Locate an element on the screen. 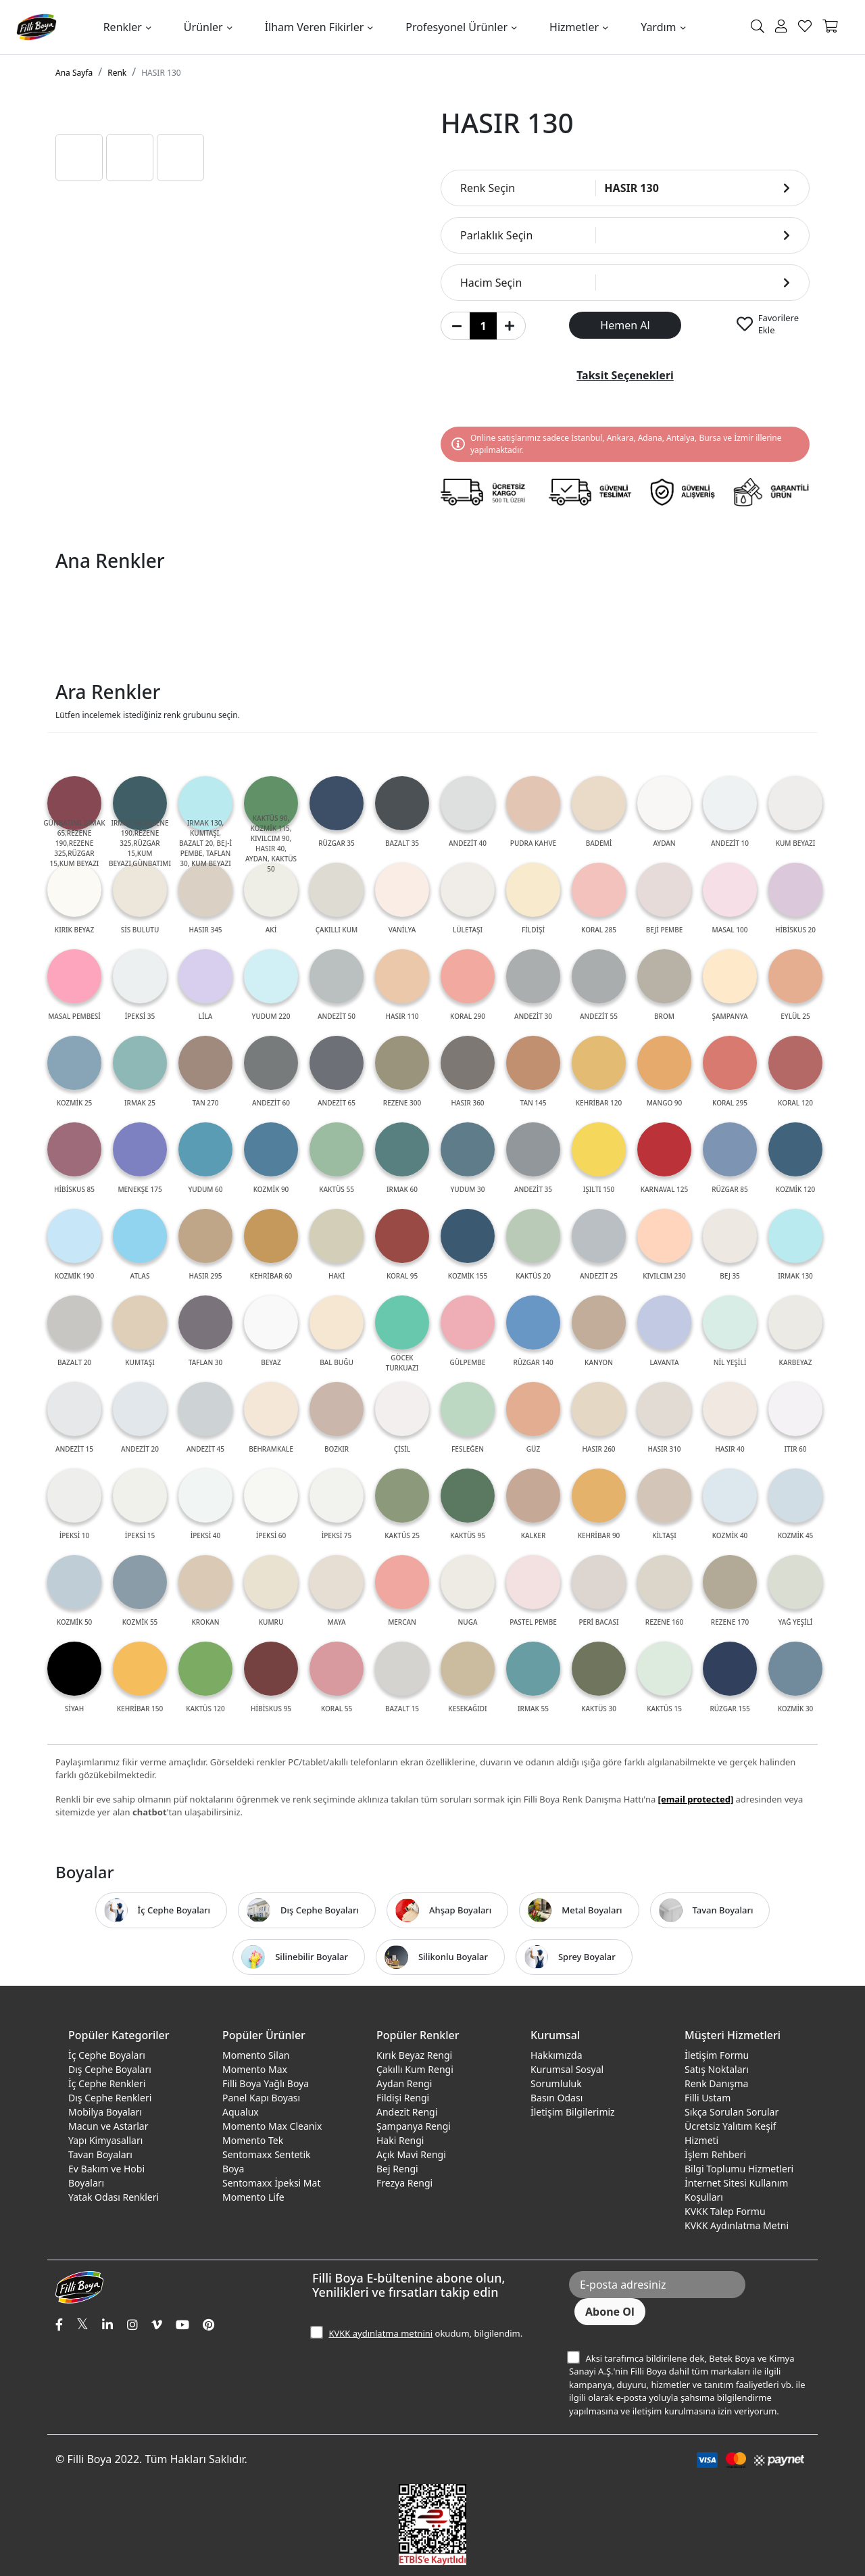 The width and height of the screenshot is (865, 2576). Haki Rengi is located at coordinates (400, 2140).